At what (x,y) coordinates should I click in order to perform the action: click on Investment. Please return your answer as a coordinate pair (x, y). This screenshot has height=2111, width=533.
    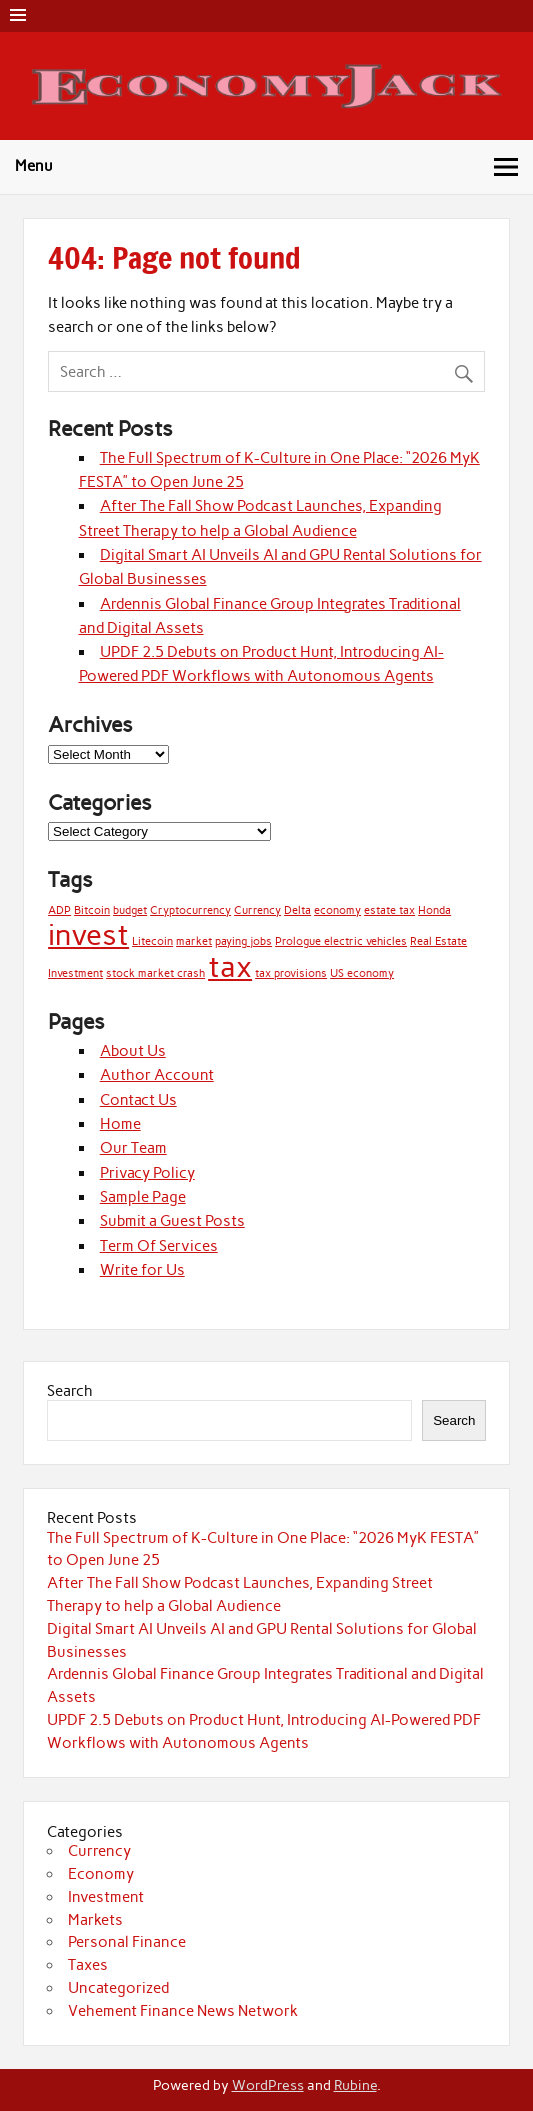
    Looking at the image, I should click on (106, 1897).